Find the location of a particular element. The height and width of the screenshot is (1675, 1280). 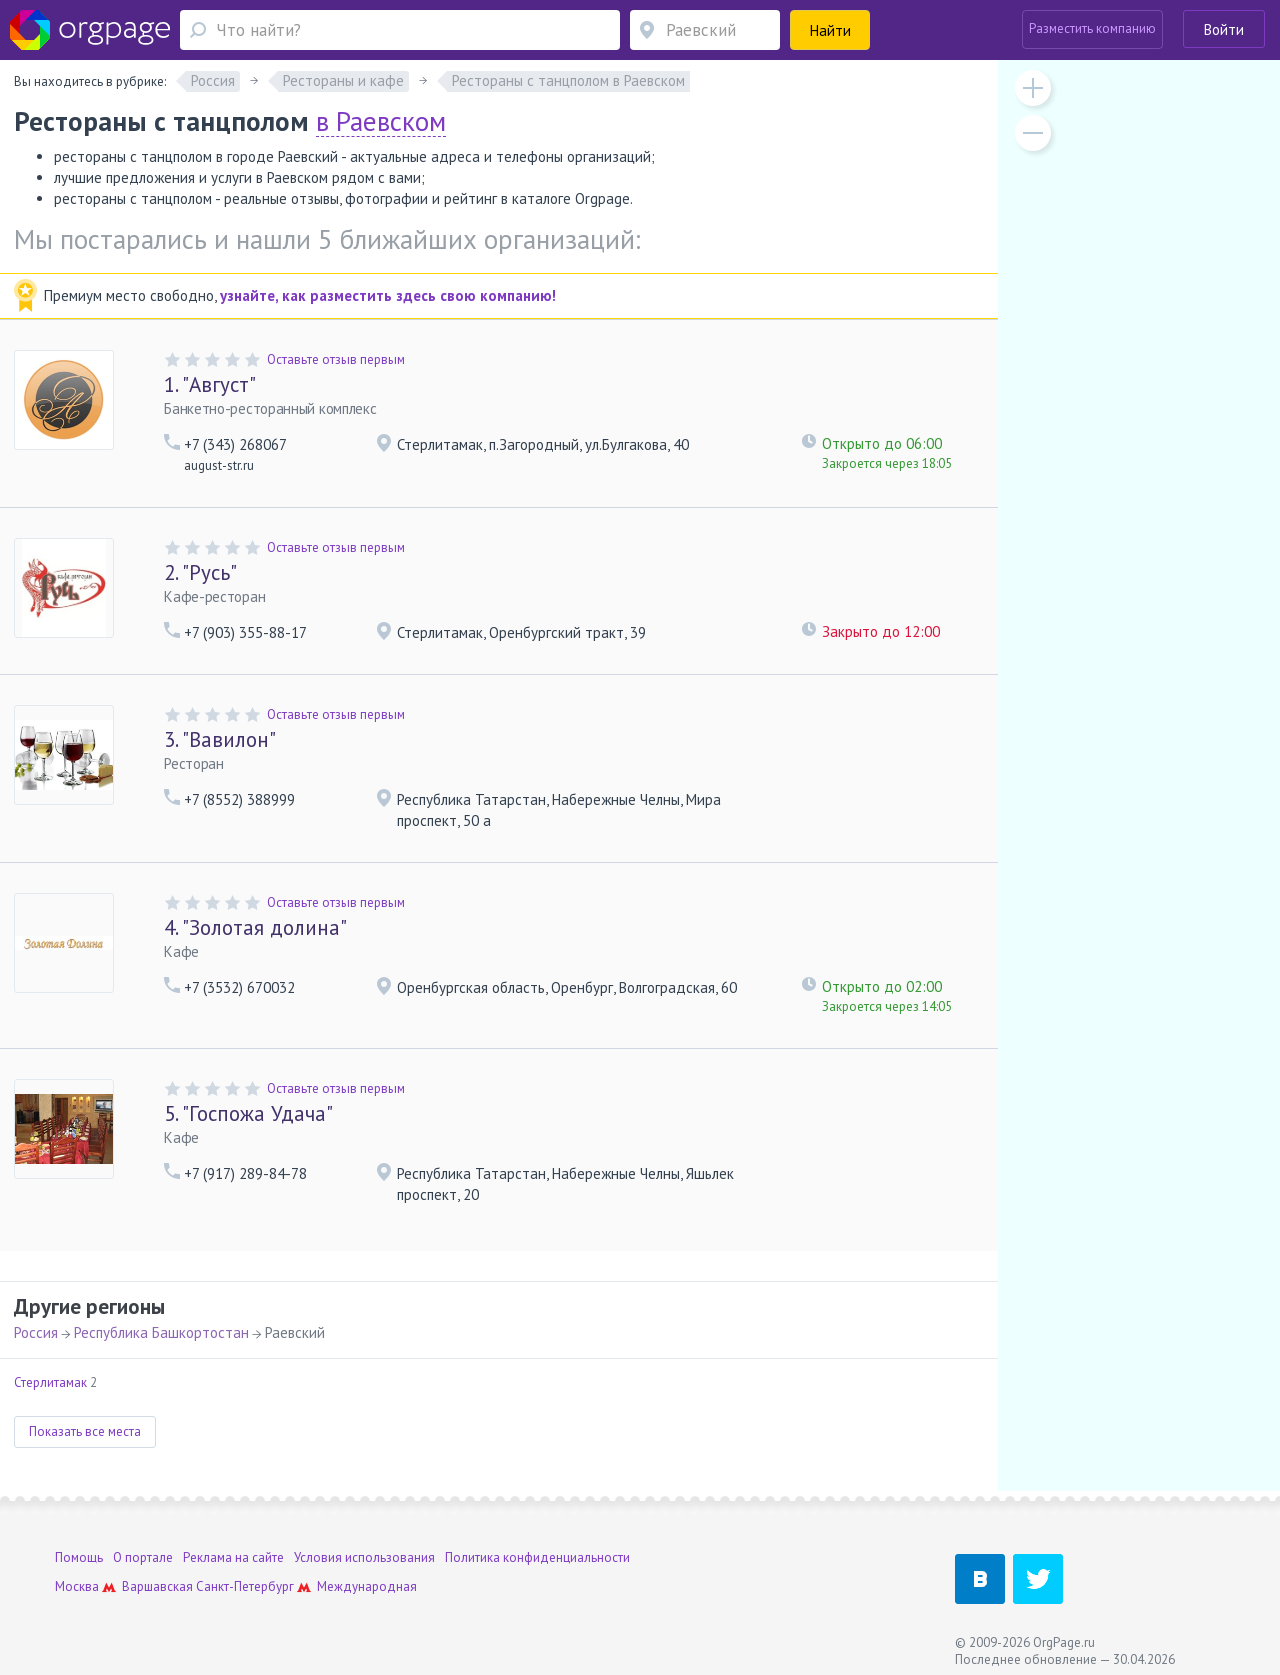

Показать все места is located at coordinates (85, 1431).